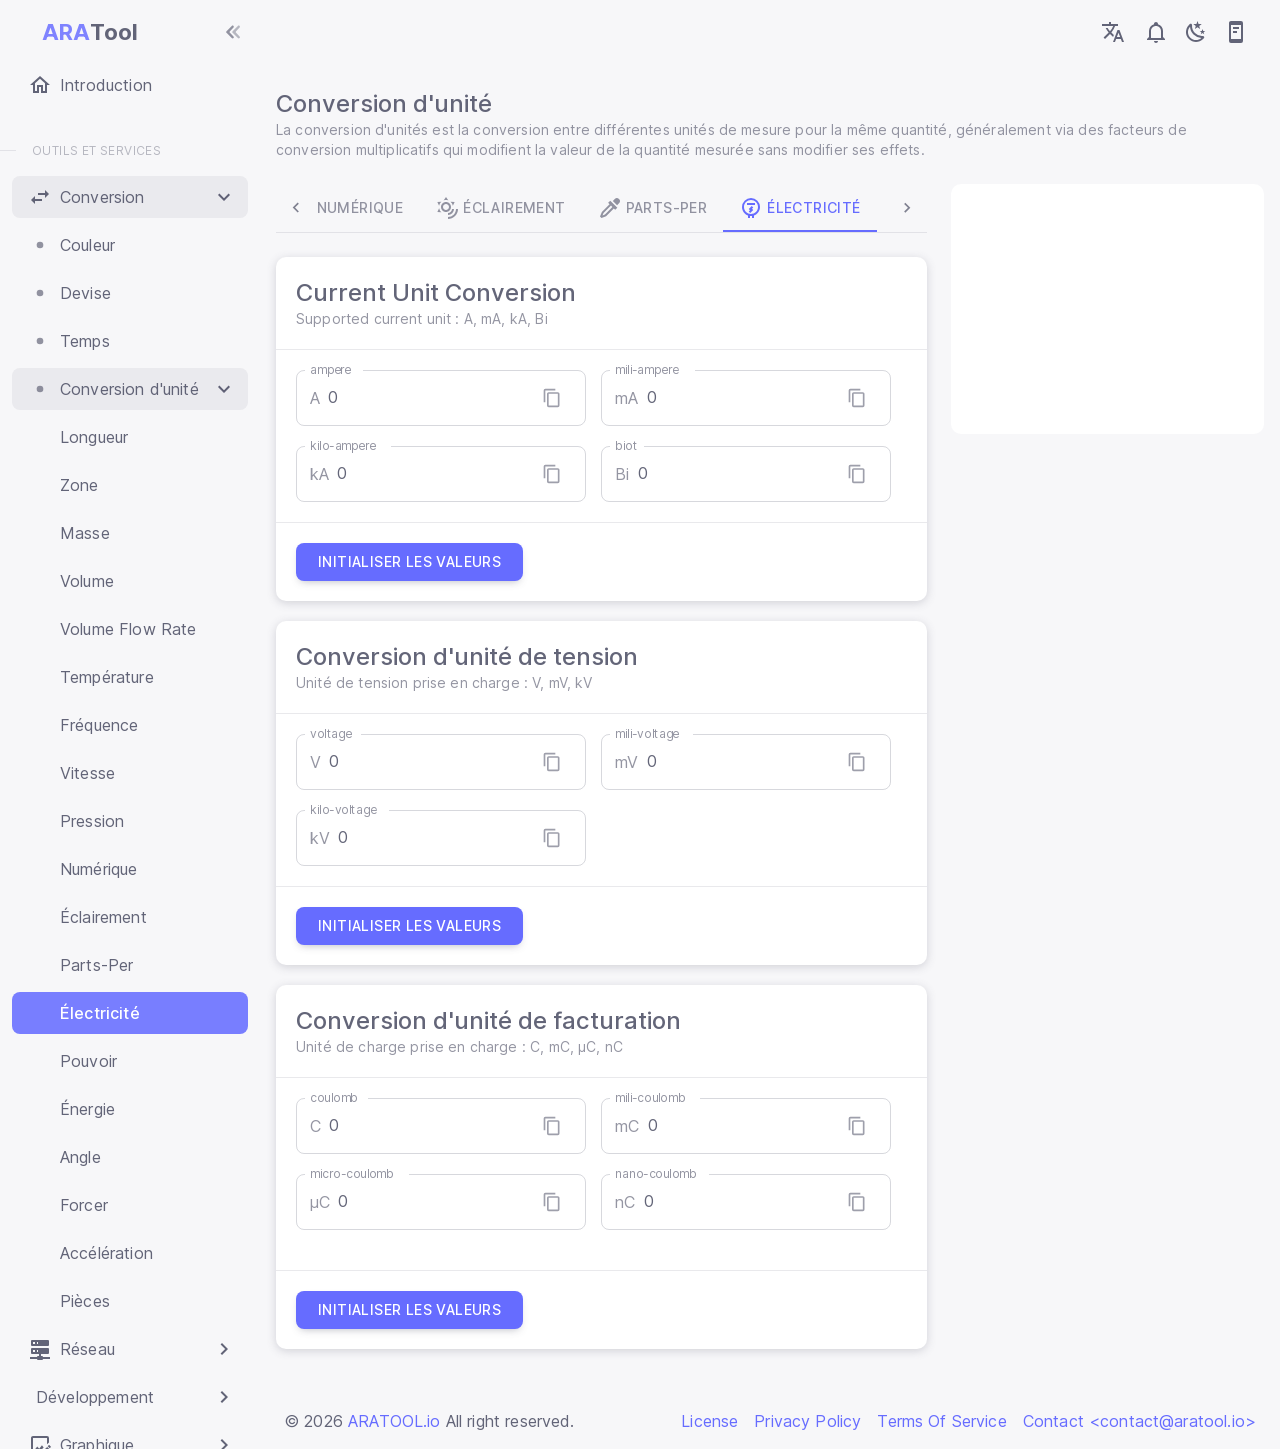  I want to click on ampere, so click(338, 369).